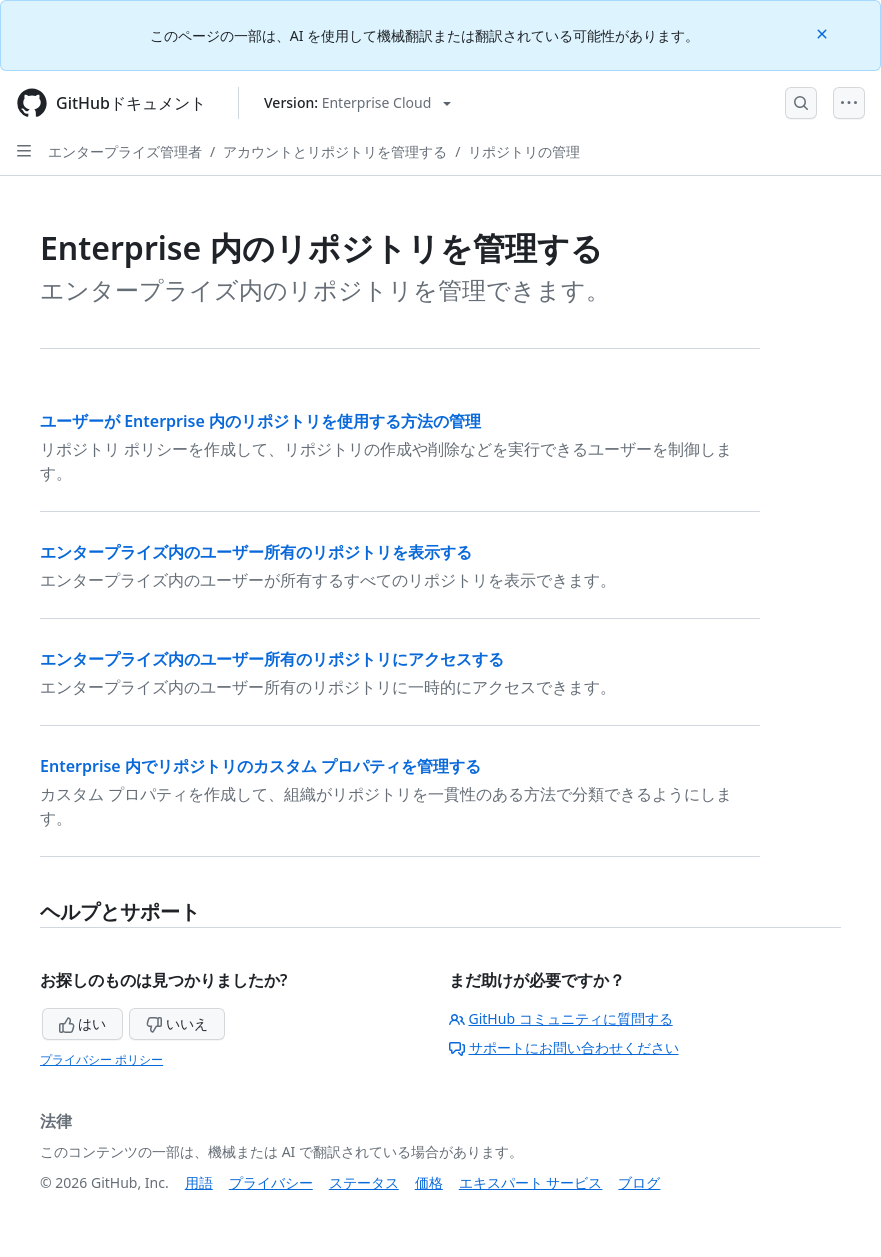  I want to click on GitHub コミュニティに質問する, so click(561, 1018).